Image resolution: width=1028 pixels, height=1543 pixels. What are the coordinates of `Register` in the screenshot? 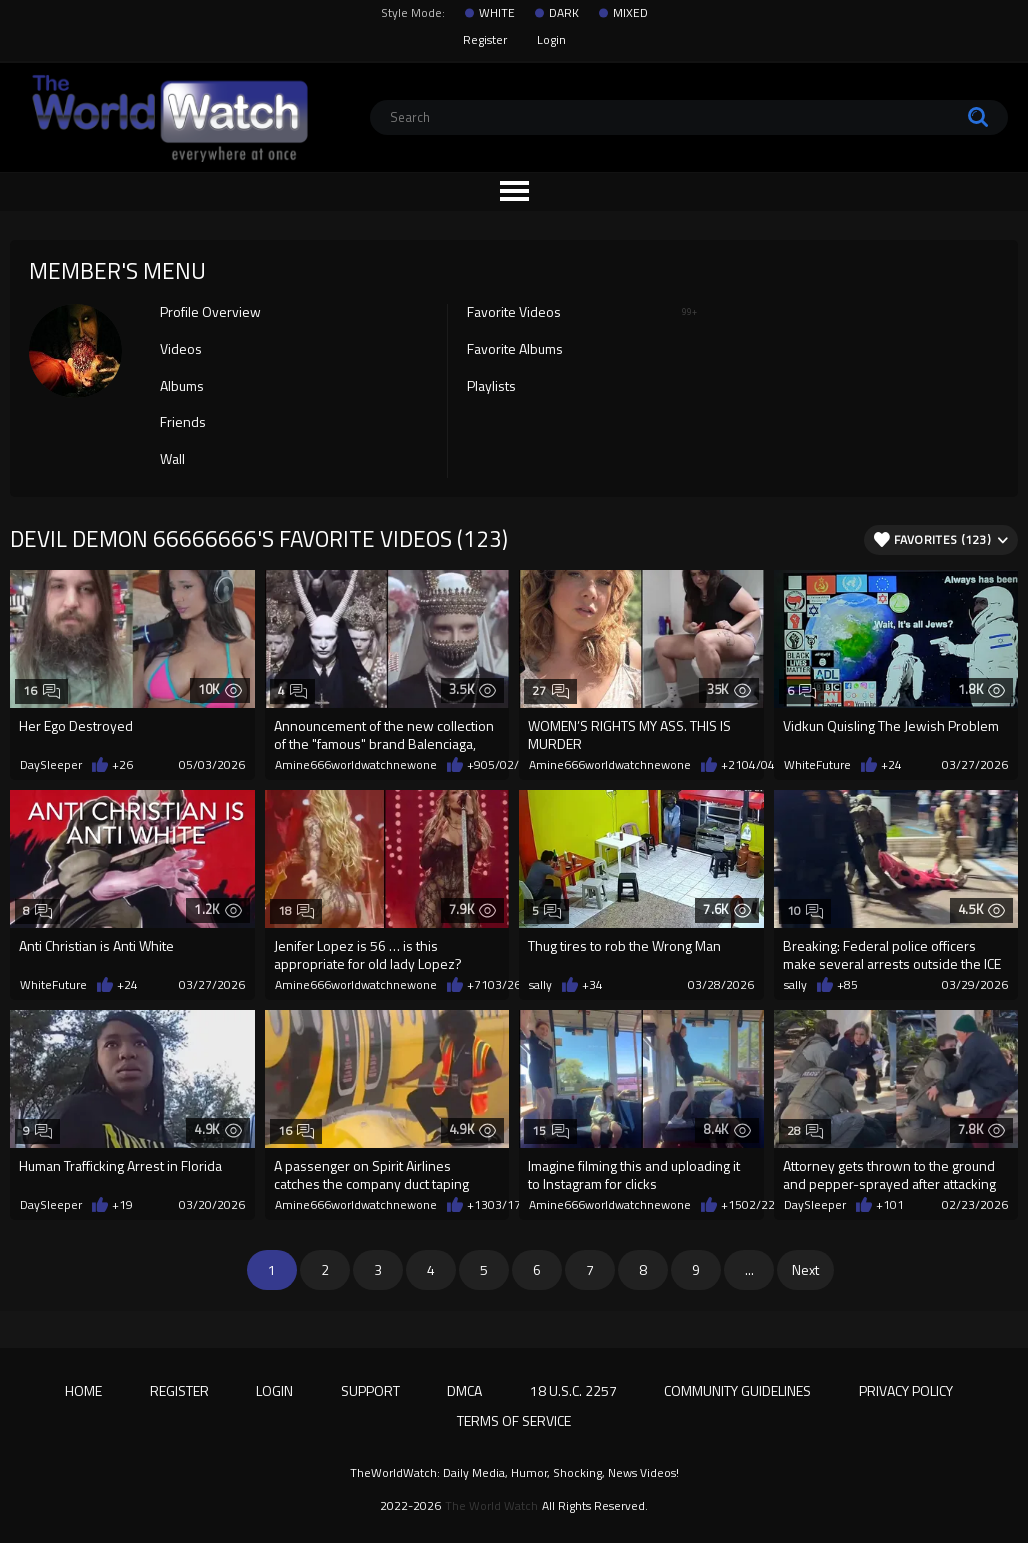 It's located at (485, 39).